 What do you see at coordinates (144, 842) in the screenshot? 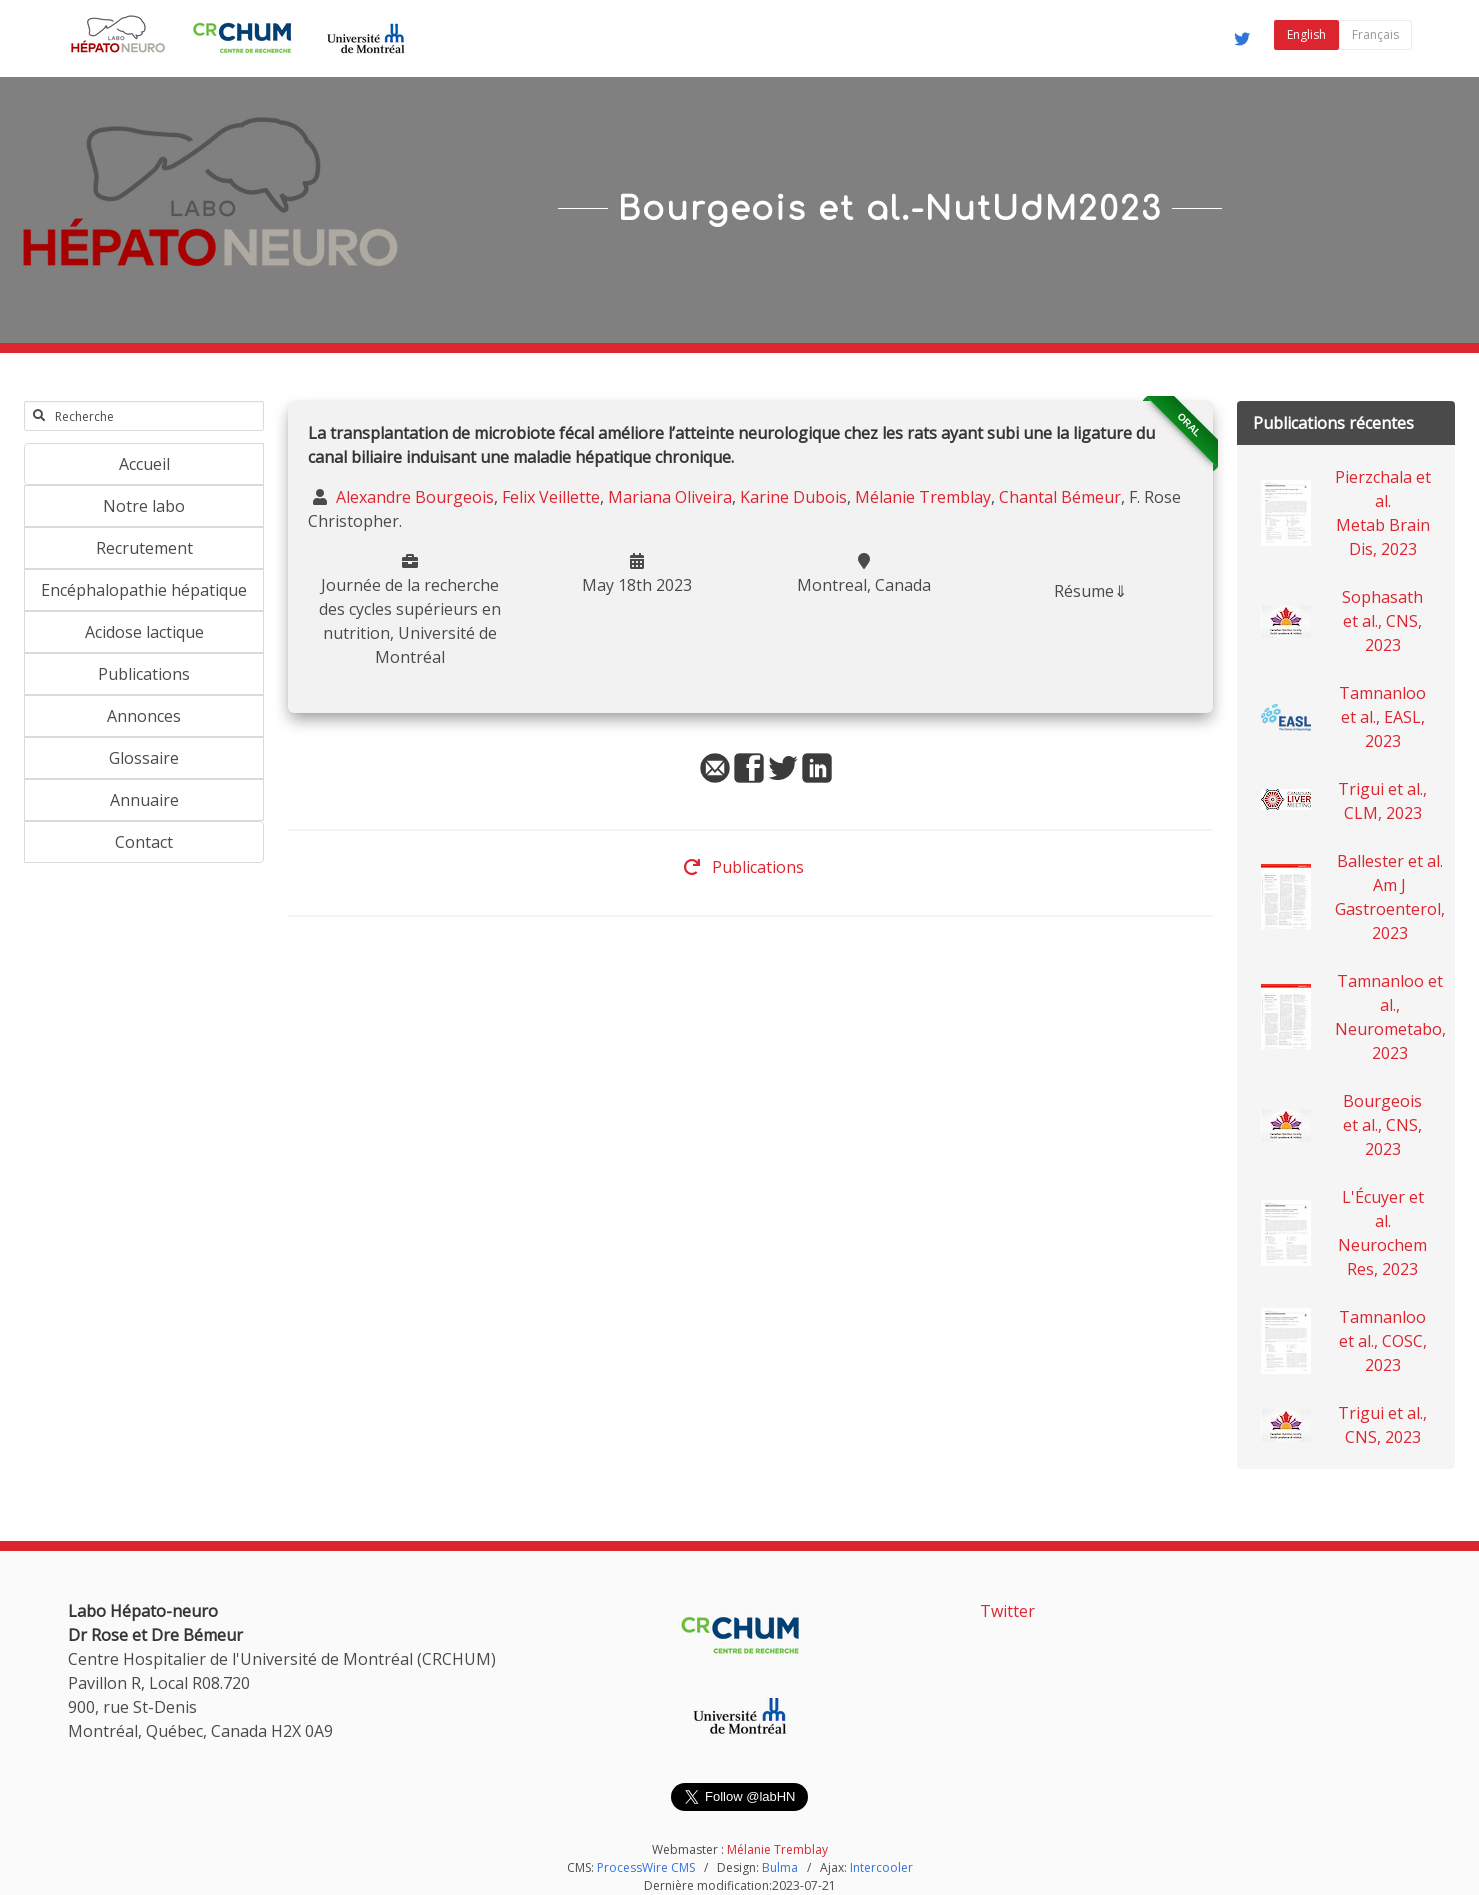
I see `Contact` at bounding box center [144, 842].